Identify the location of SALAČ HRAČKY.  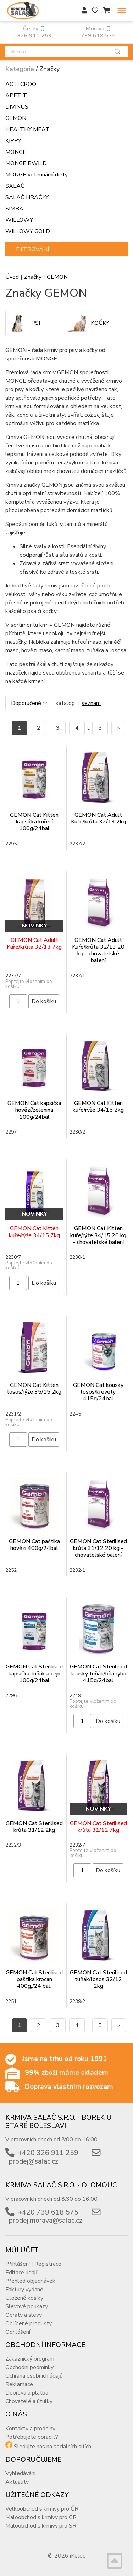
(27, 197).